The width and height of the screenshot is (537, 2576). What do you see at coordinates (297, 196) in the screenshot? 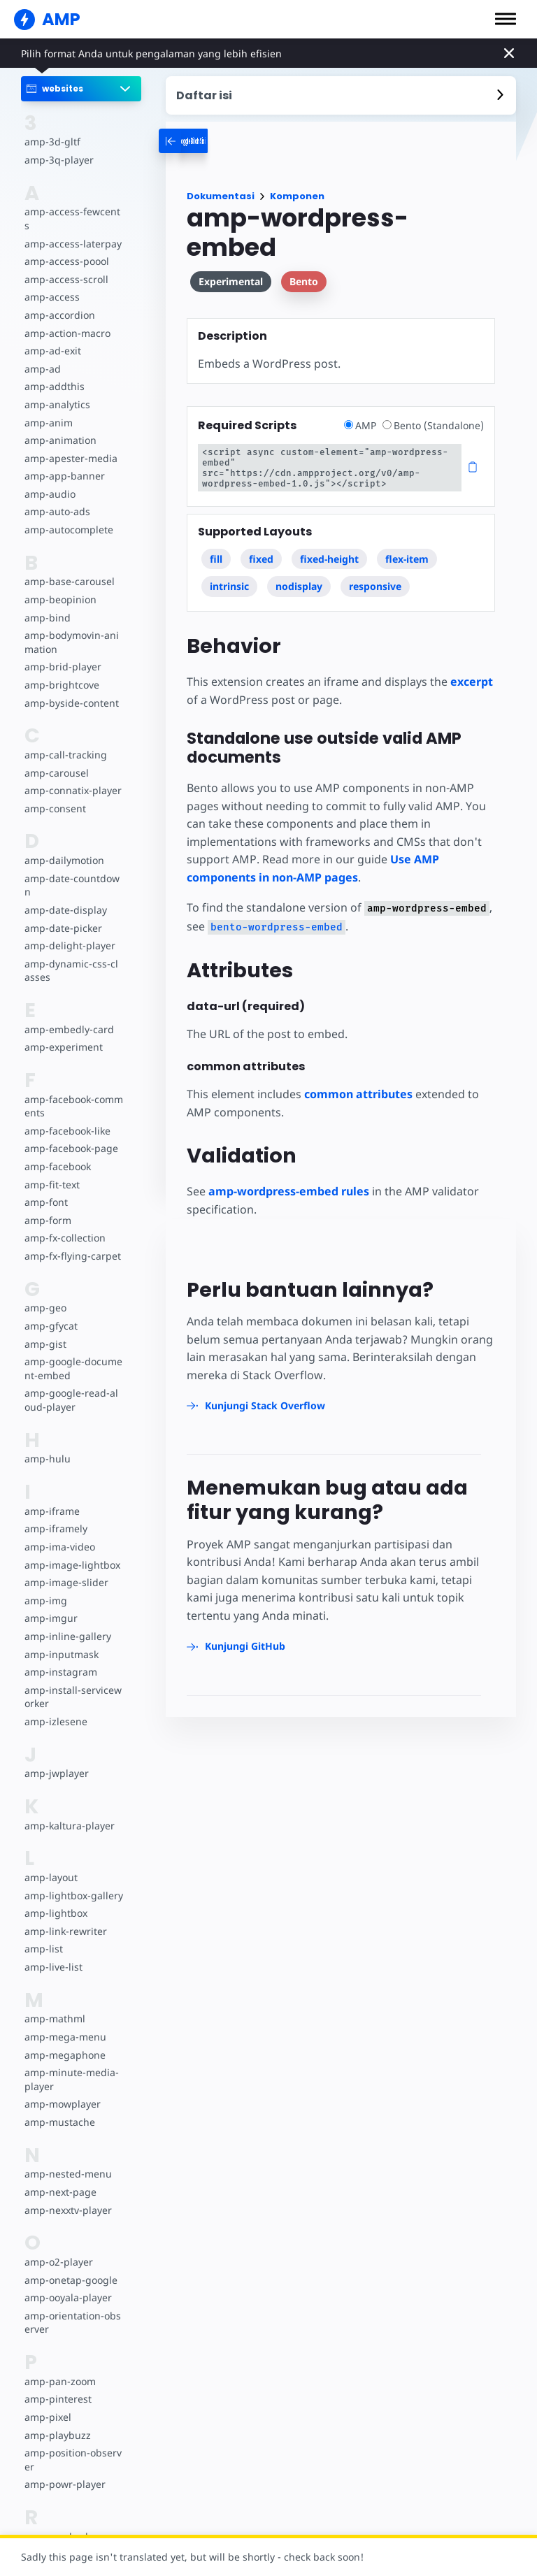
I see `Komponen` at bounding box center [297, 196].